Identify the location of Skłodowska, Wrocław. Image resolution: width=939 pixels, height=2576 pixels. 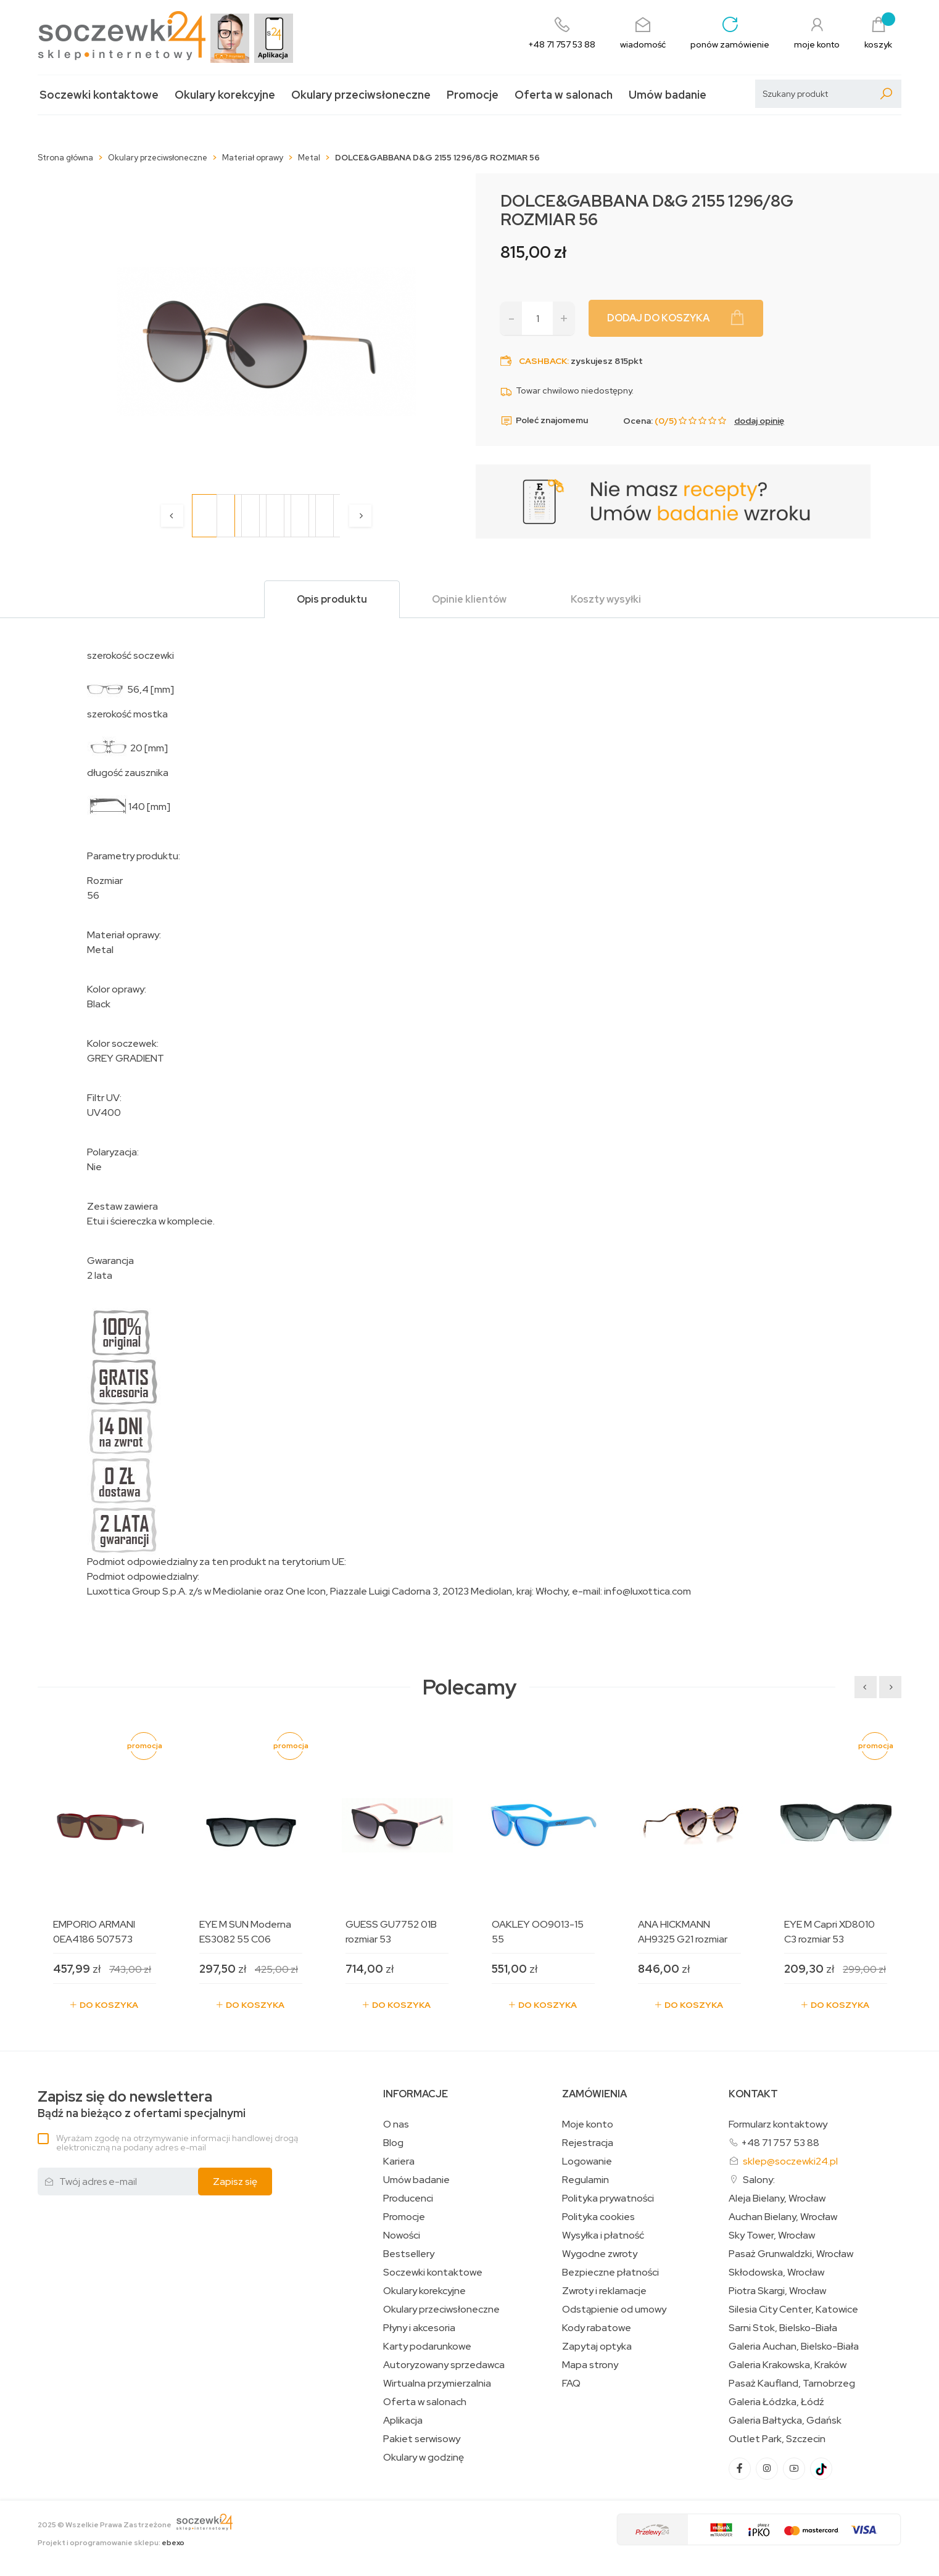
(776, 2272).